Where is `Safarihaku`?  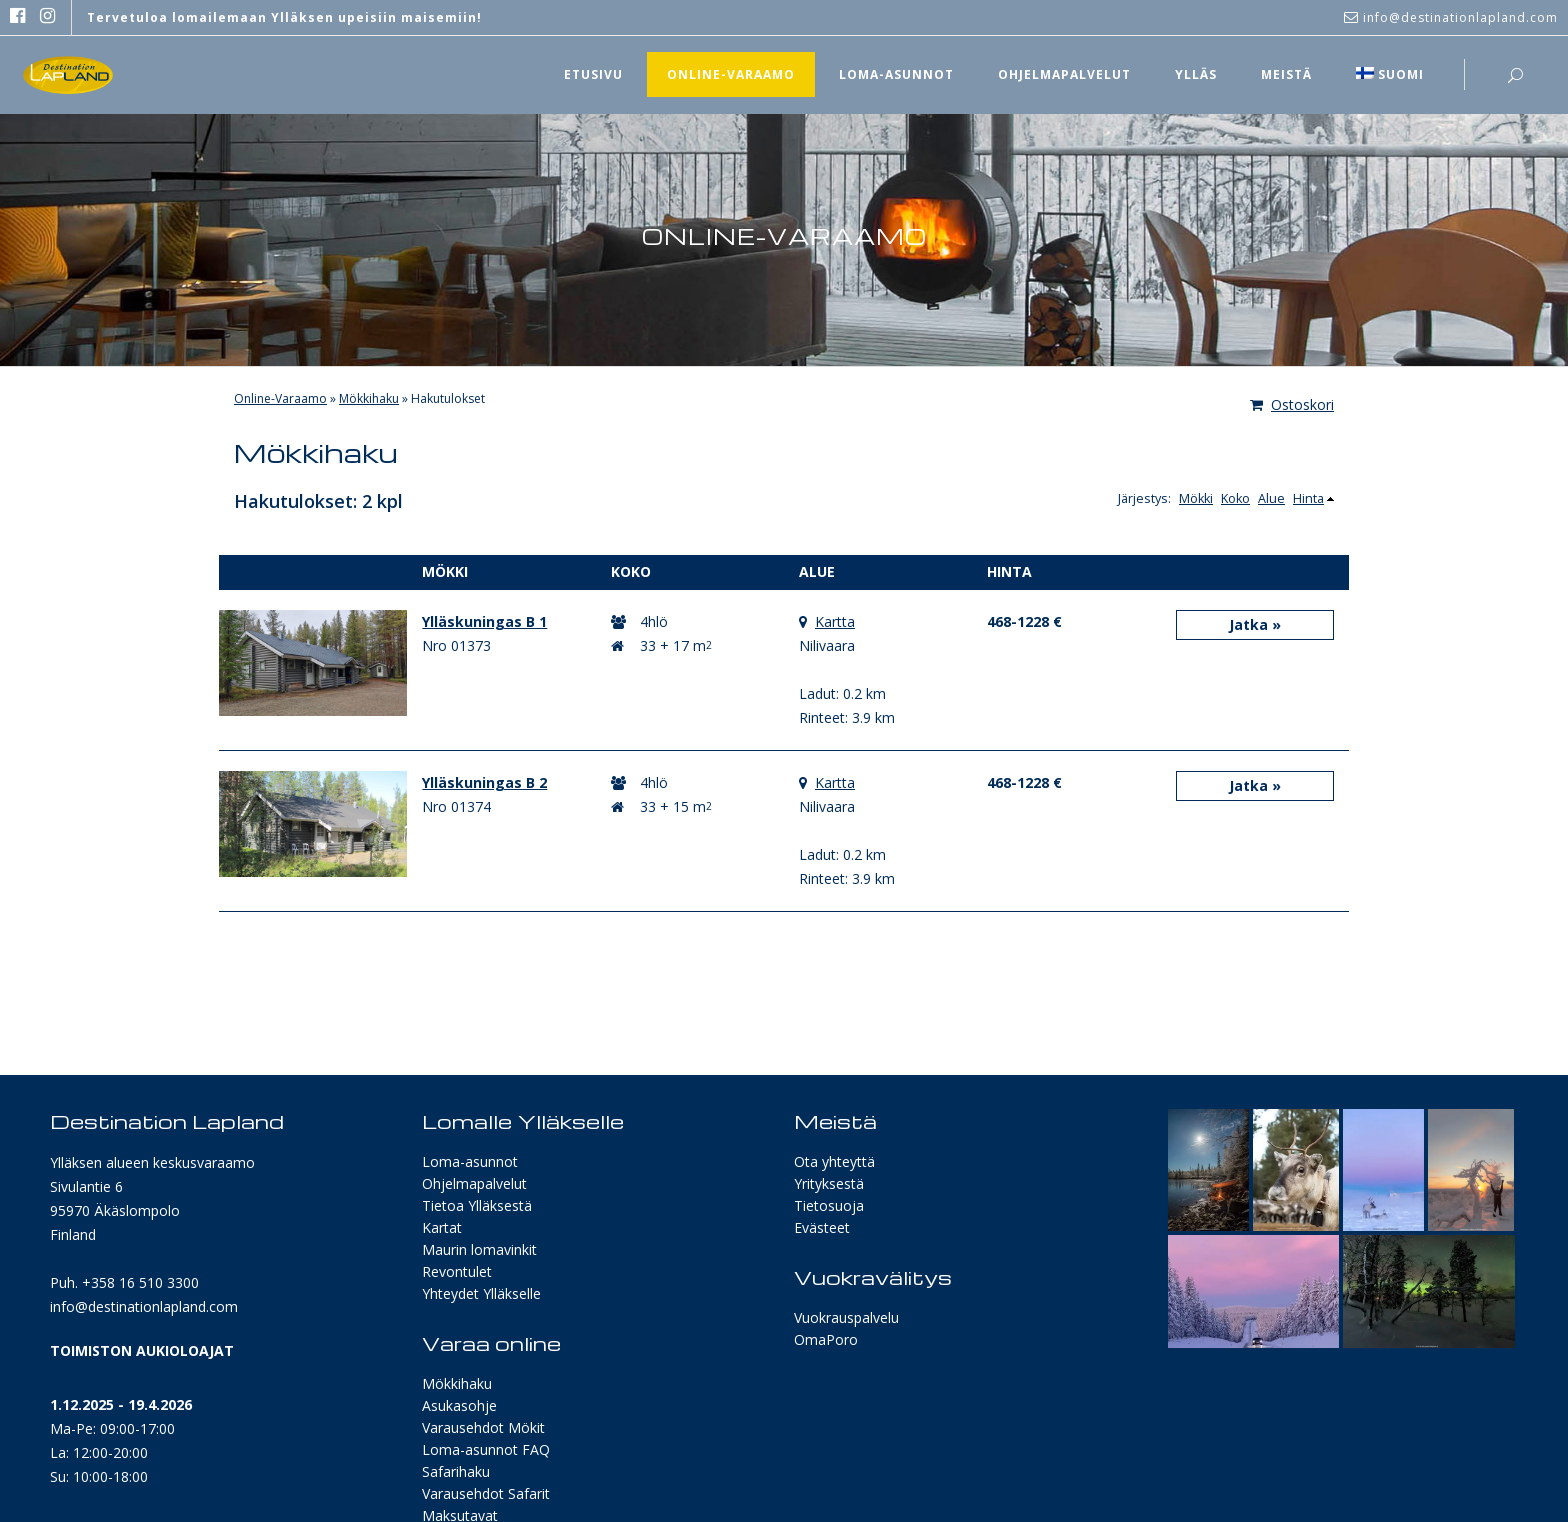
Safarihaku is located at coordinates (456, 1471).